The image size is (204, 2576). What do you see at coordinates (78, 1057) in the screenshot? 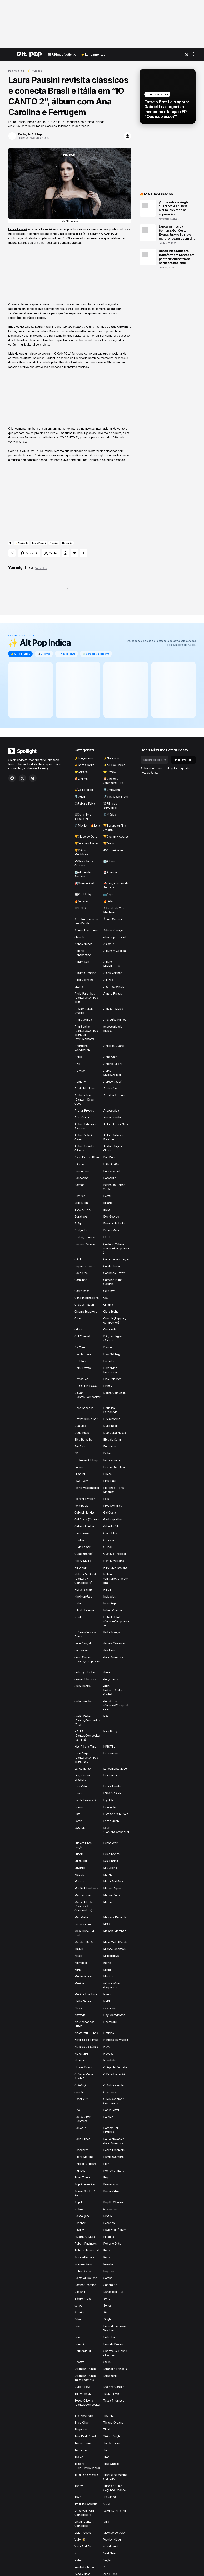
I see `Anitta` at bounding box center [78, 1057].